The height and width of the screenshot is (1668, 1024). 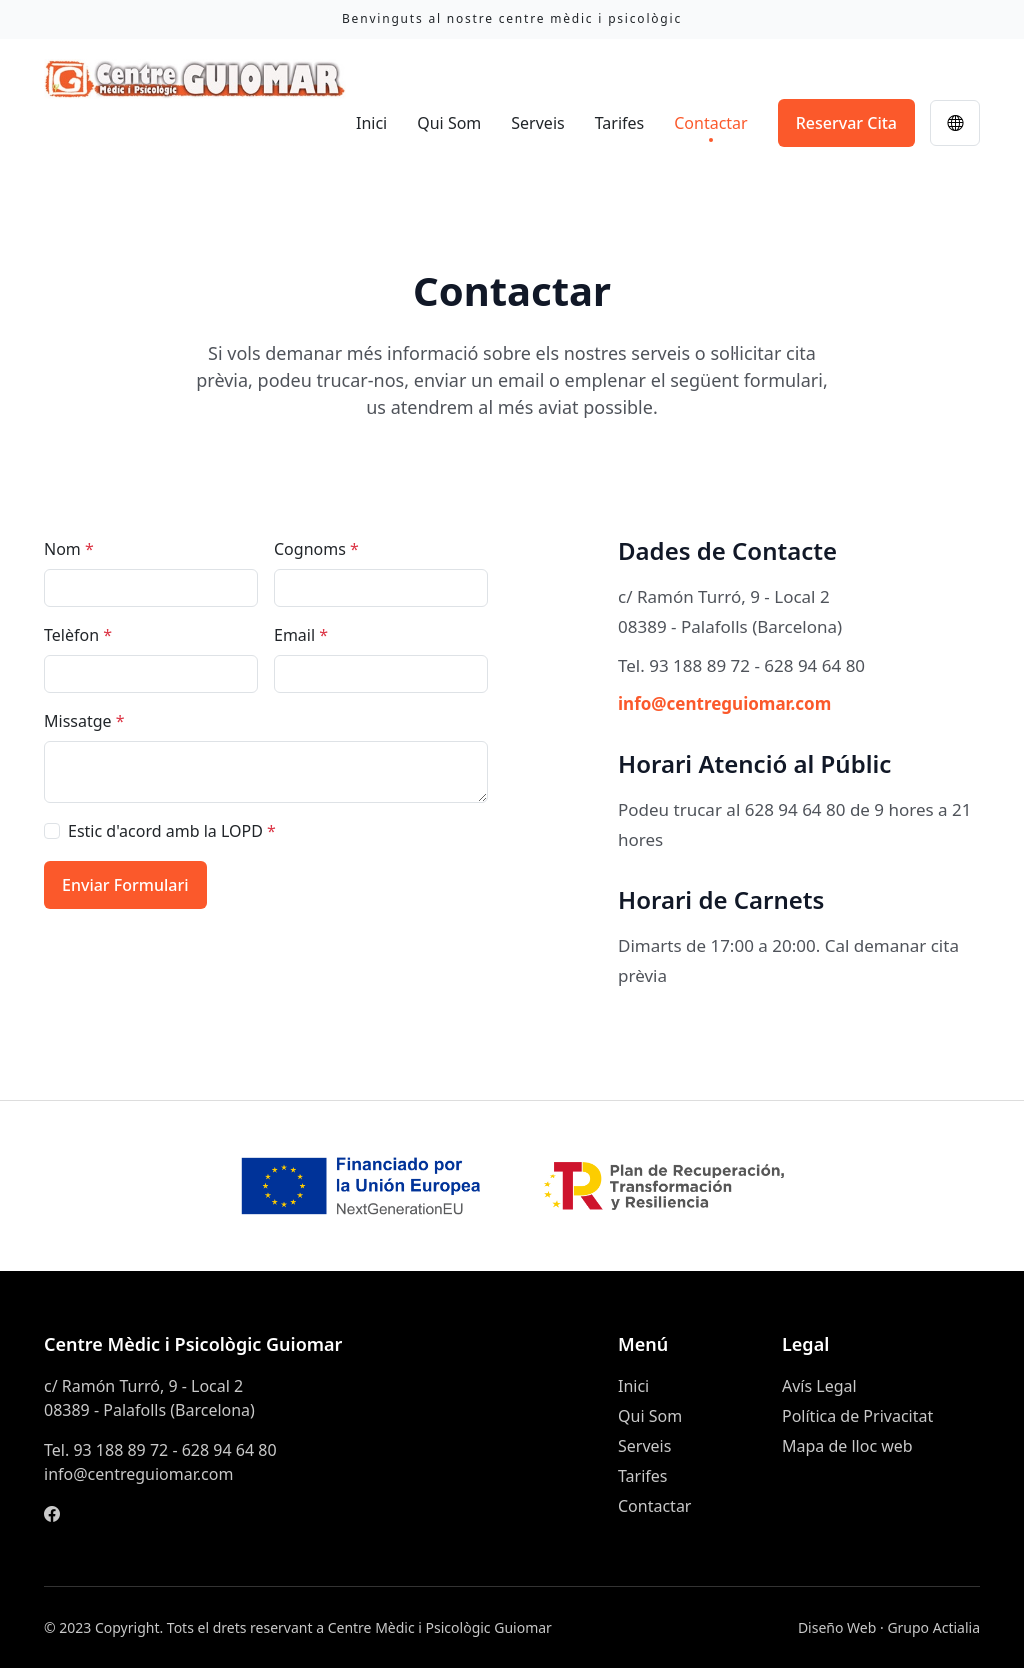 I want to click on Avís Legal, so click(x=819, y=1386).